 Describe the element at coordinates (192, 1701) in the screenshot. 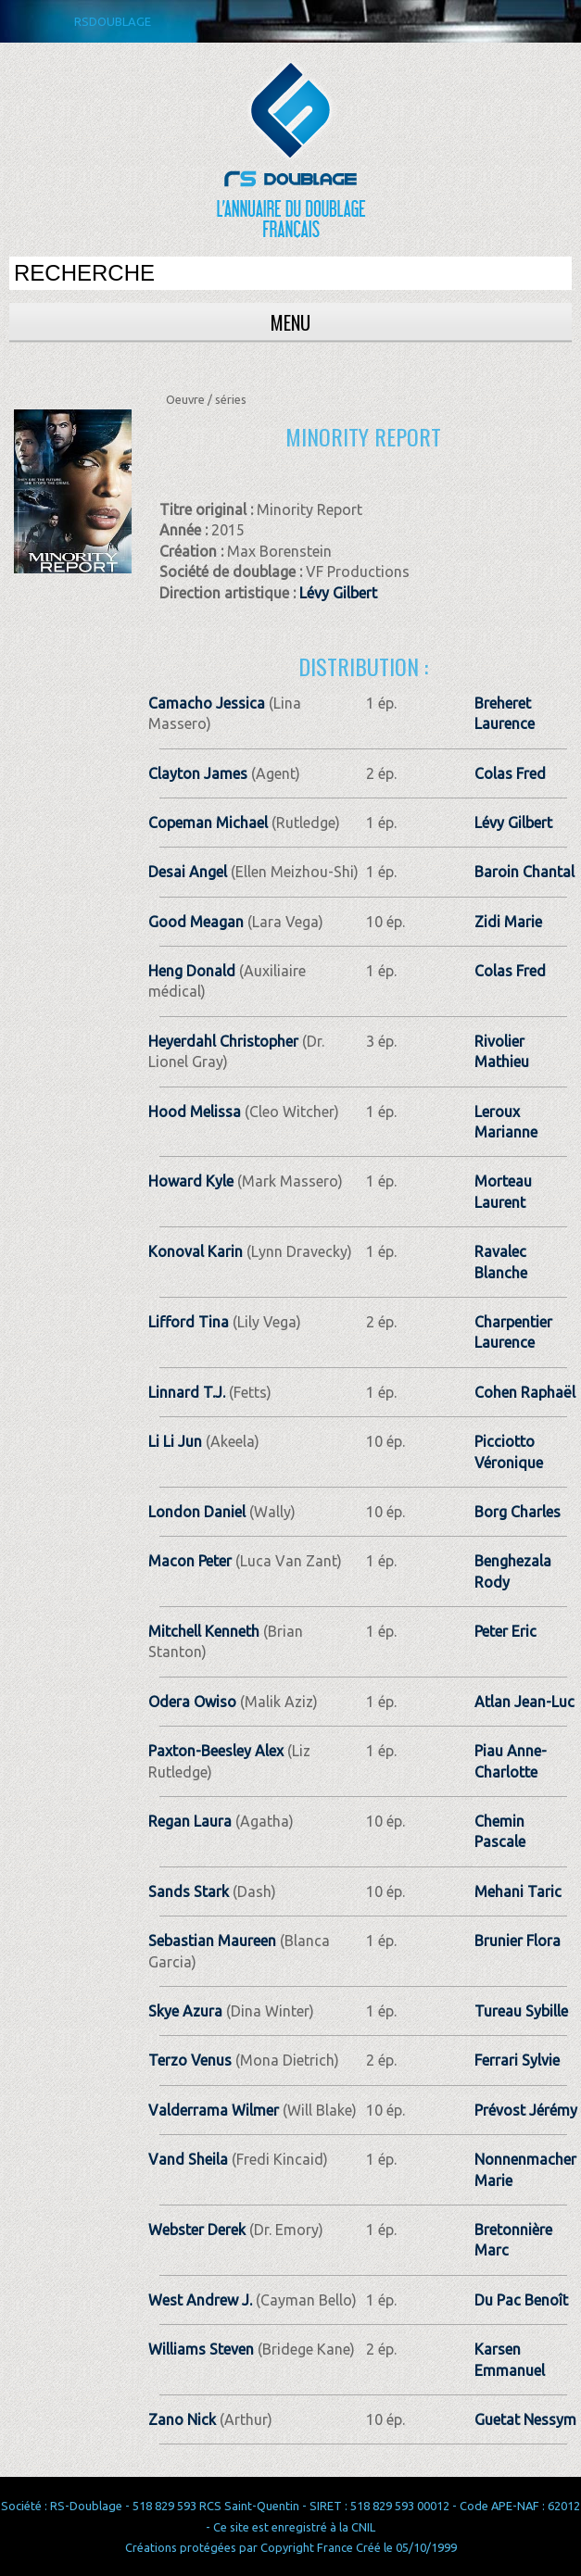

I see `Odera Owiso` at that location.